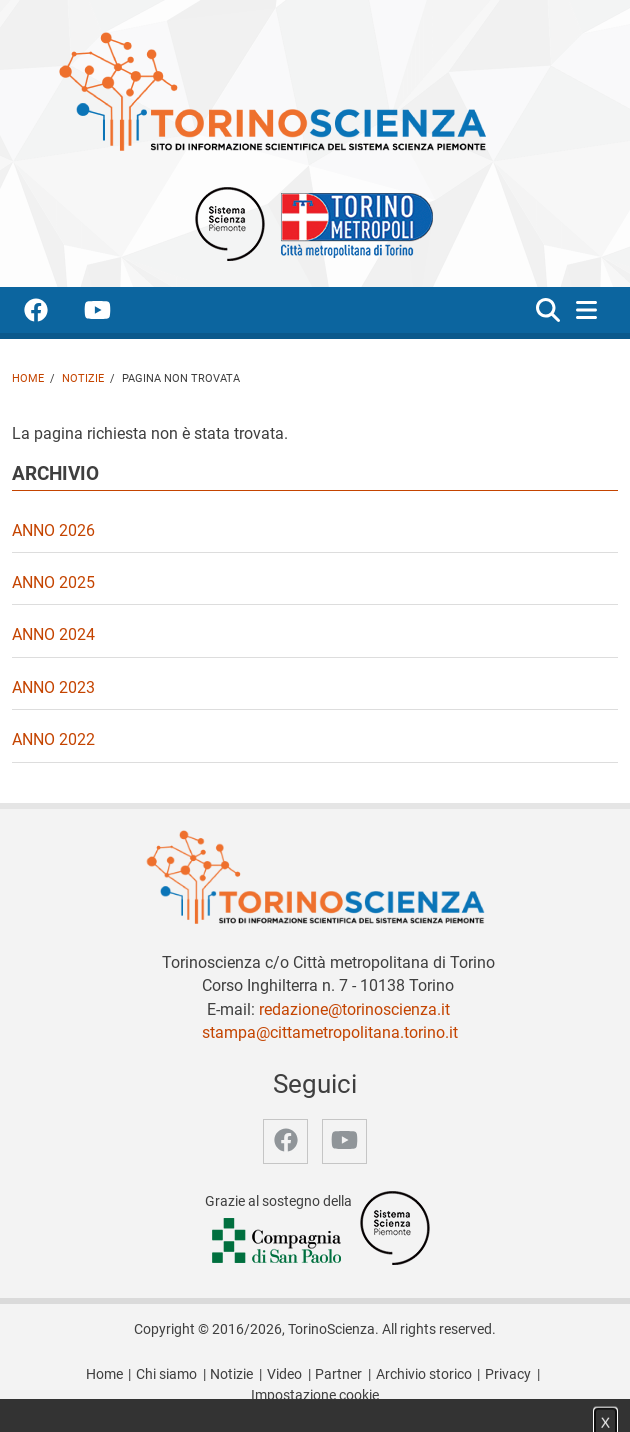 The width and height of the screenshot is (630, 1432). Describe the element at coordinates (53, 582) in the screenshot. I see `Anno 2025 [video Anno 2025]` at that location.